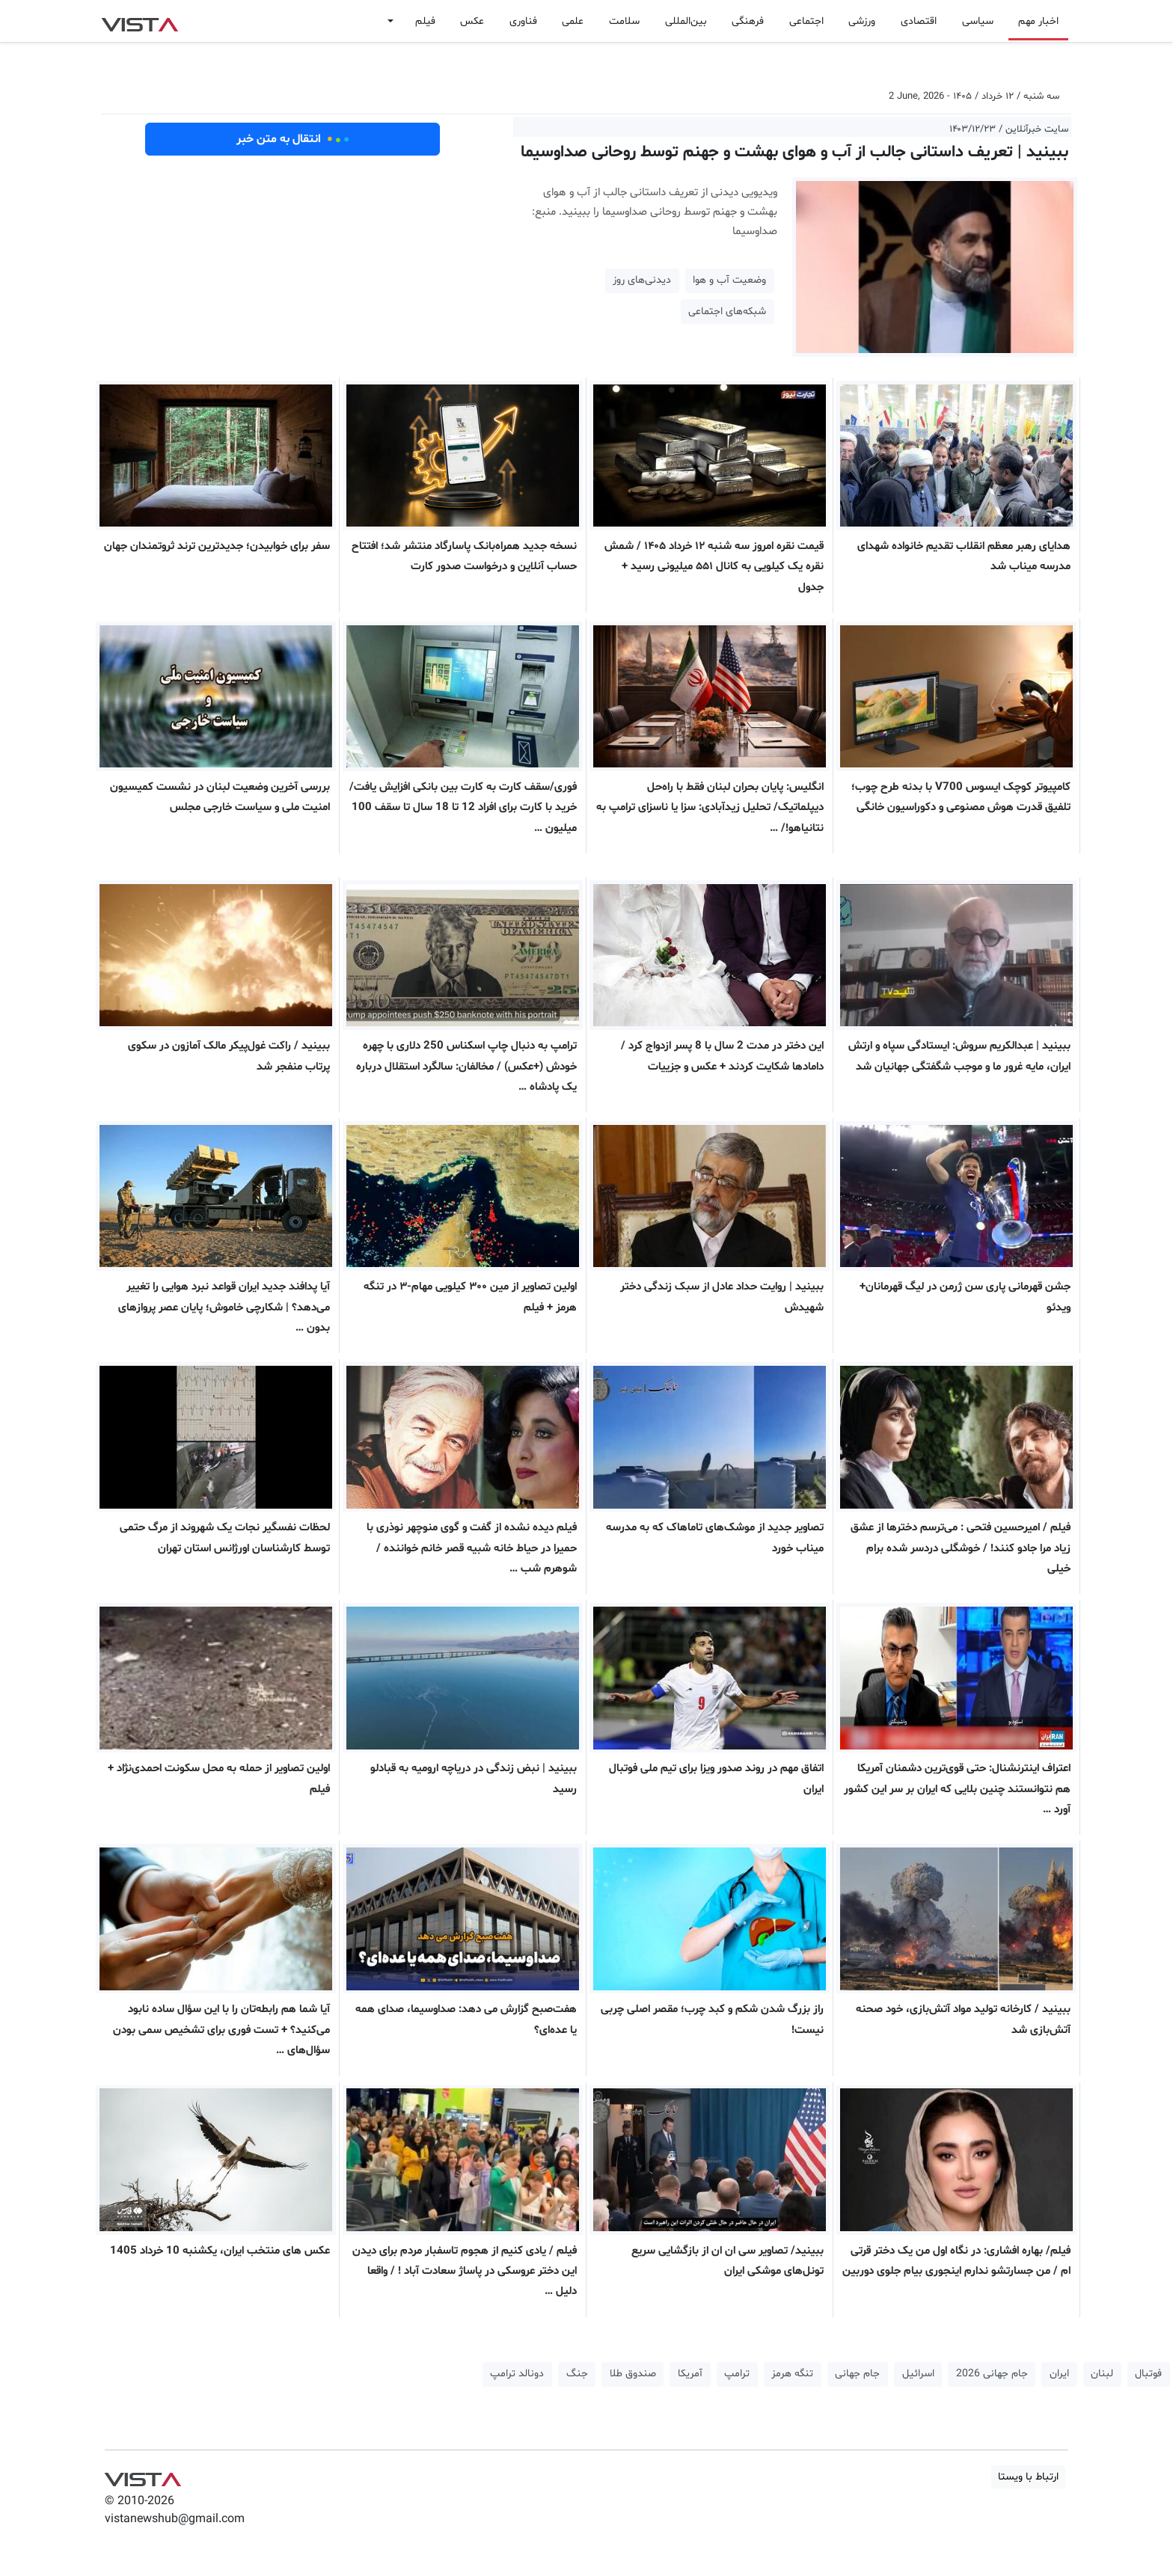 The image size is (1173, 2576). I want to click on تنگه هرمز [button], so click(792, 2374).